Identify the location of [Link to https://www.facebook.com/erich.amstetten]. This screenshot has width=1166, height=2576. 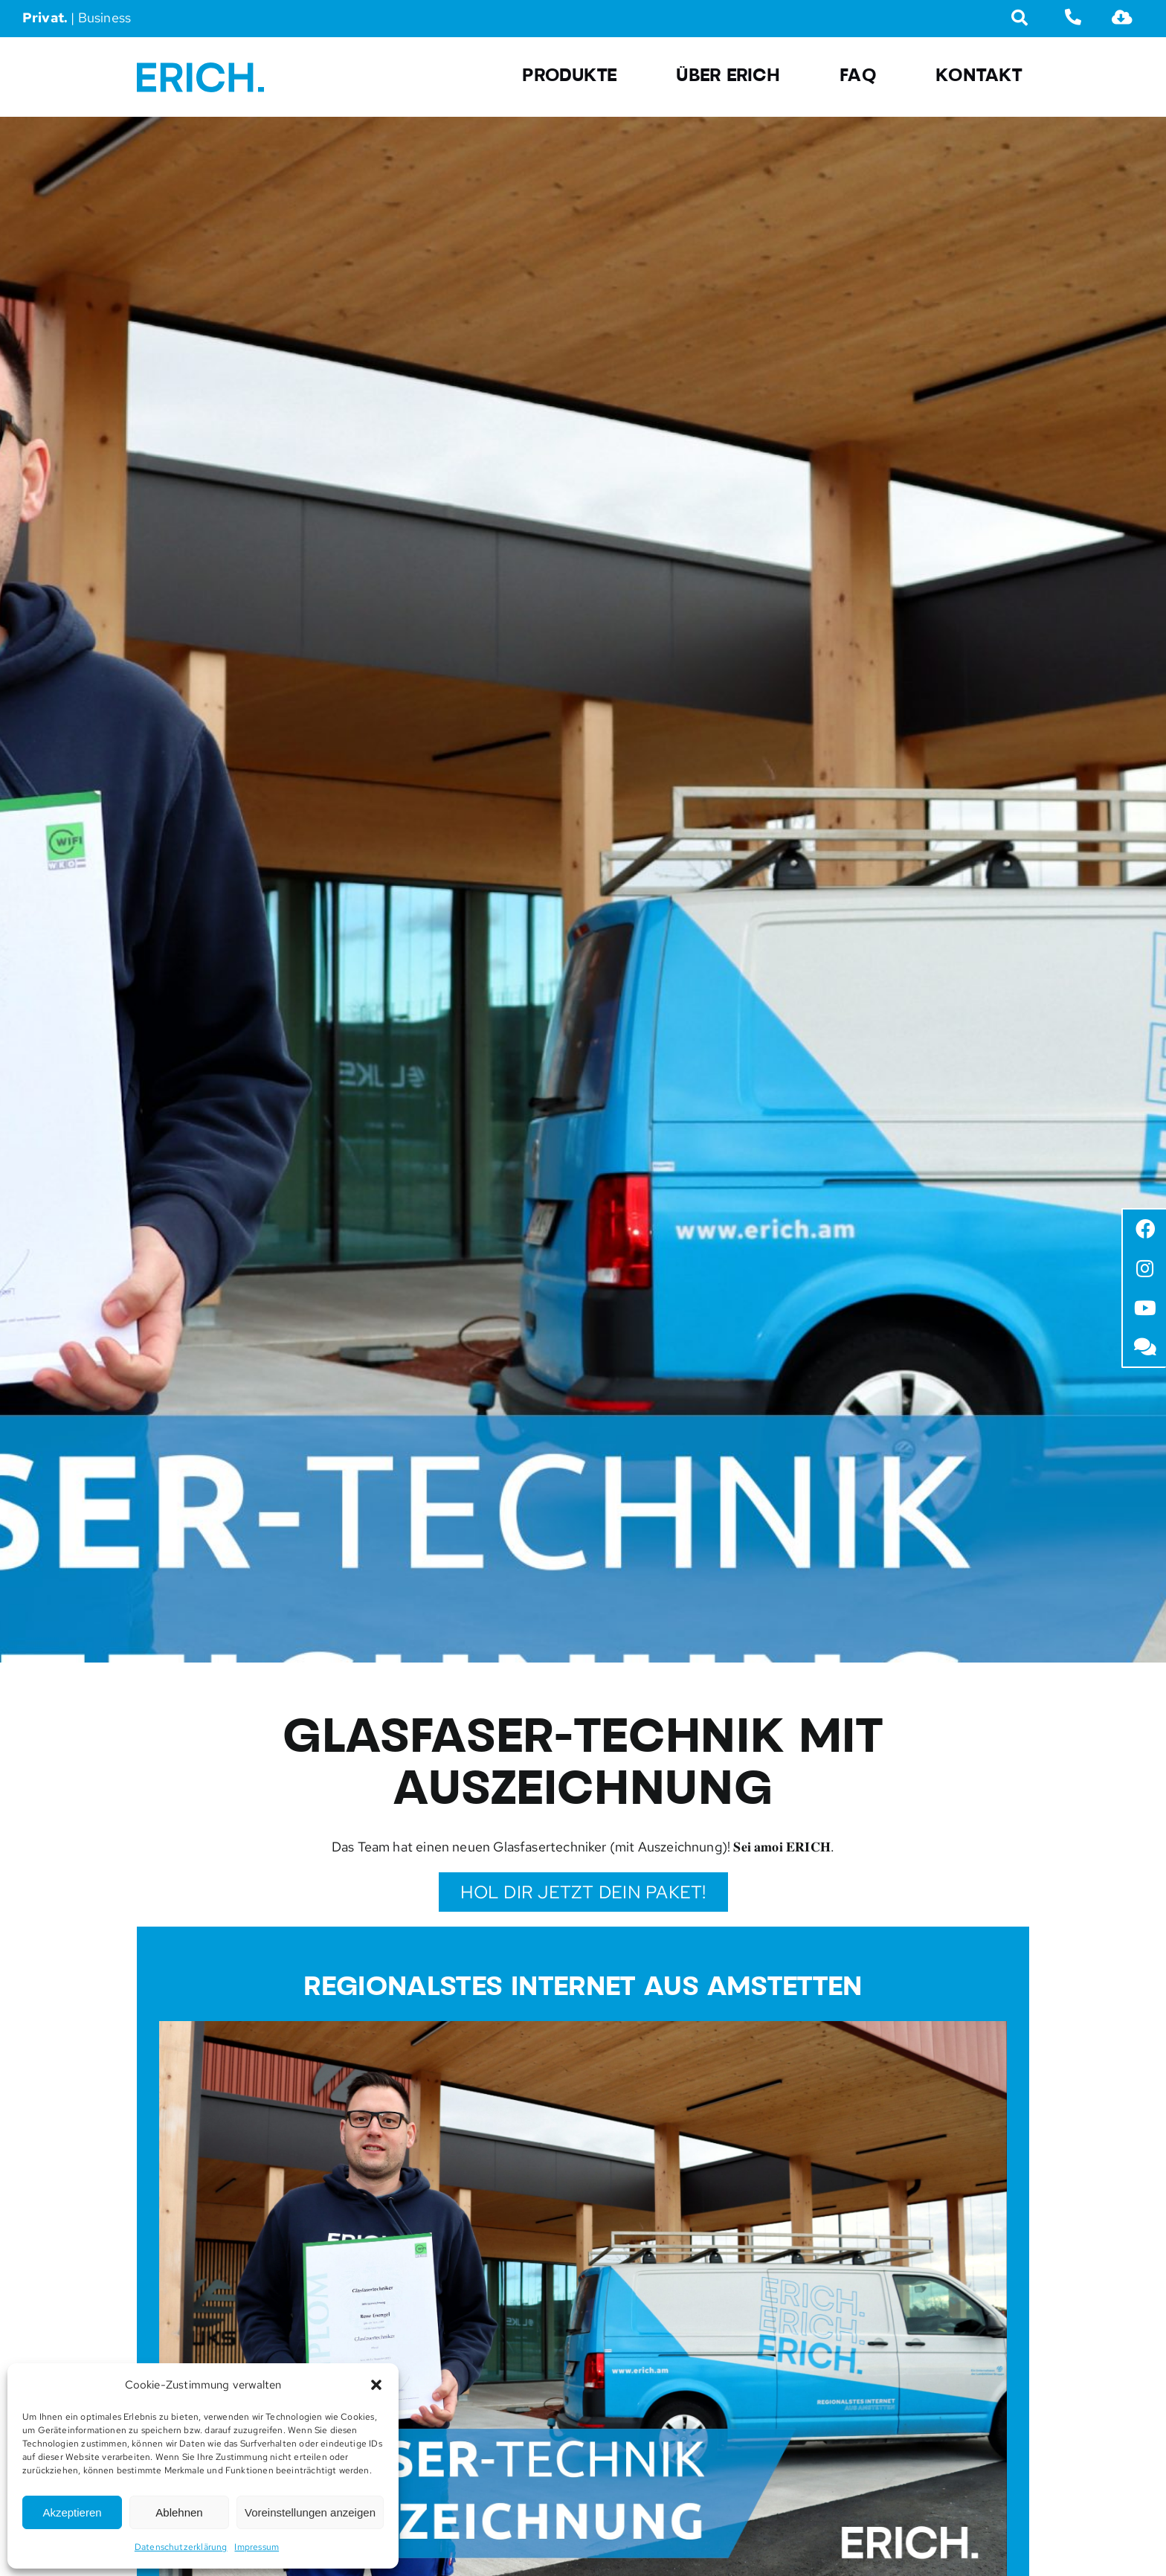
(1145, 1229).